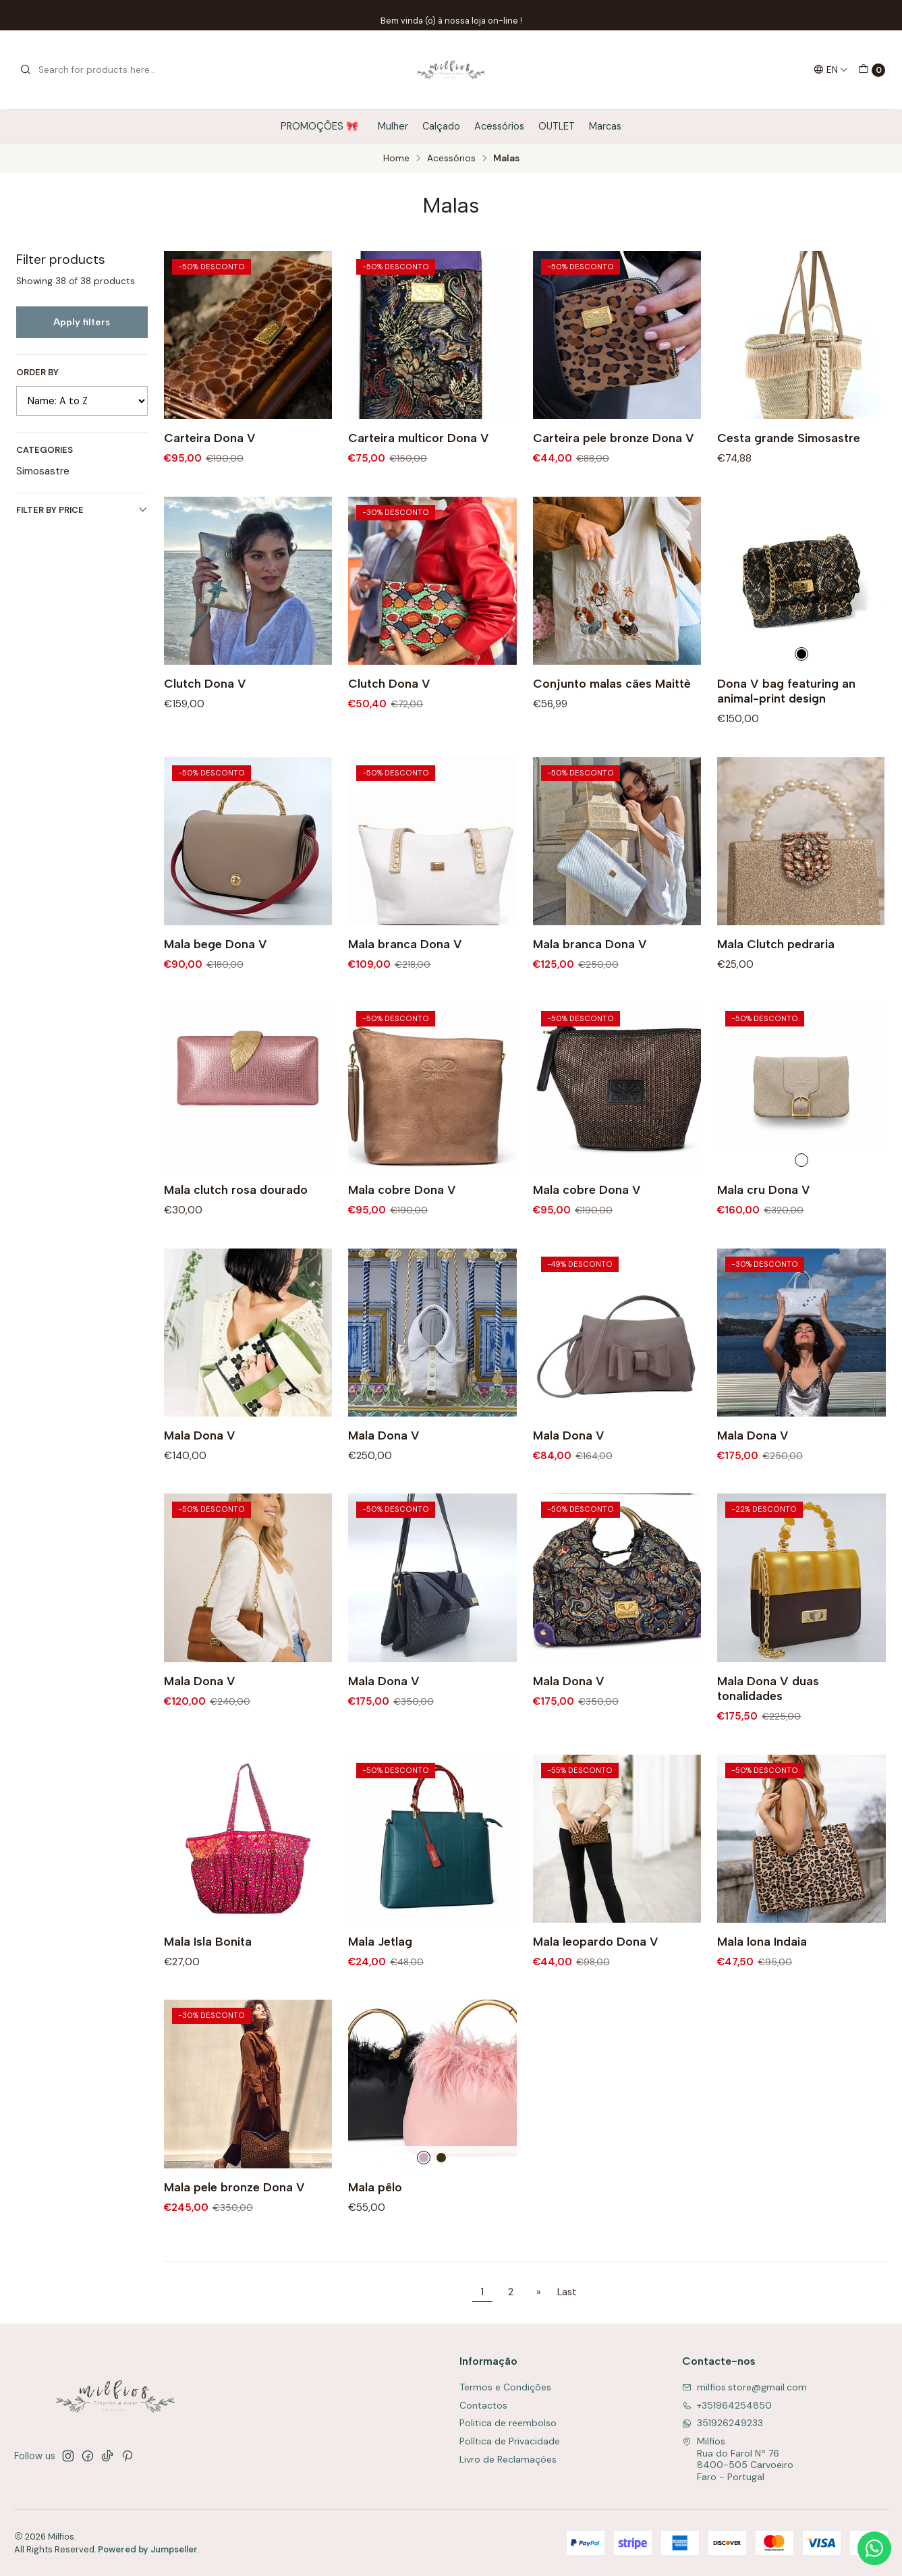 The width and height of the screenshot is (902, 2576). What do you see at coordinates (208, 1988) in the screenshot?
I see `Mala Isla Bonita` at bounding box center [208, 1988].